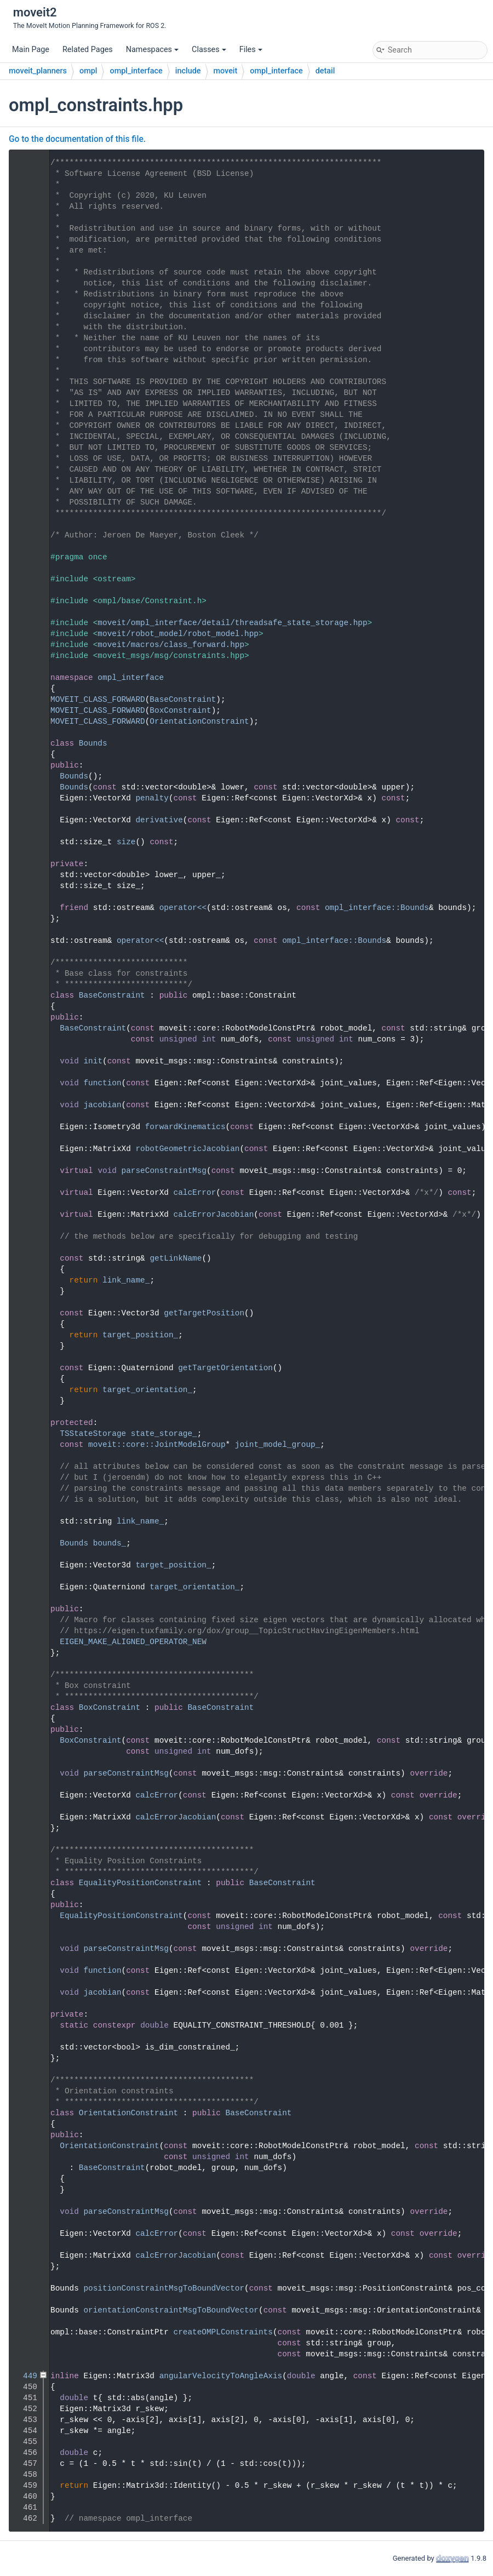 This screenshot has height=2576, width=493. What do you see at coordinates (185, 1127) in the screenshot?
I see `forwardKinematics` at bounding box center [185, 1127].